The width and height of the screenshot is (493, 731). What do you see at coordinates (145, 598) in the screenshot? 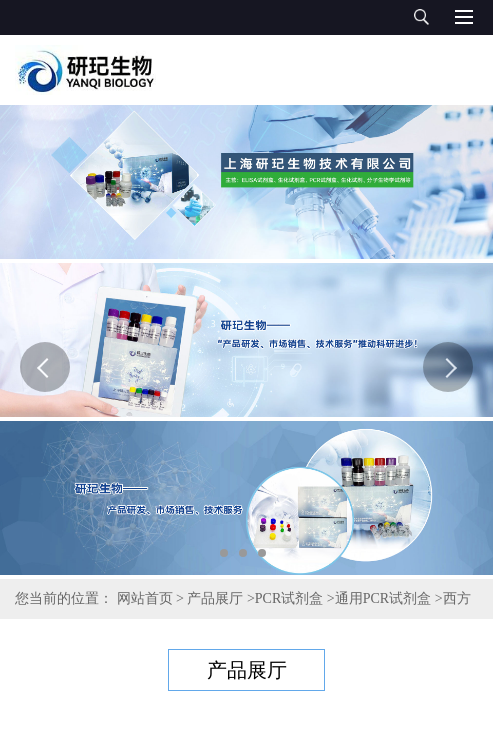
I see `网站首页` at bounding box center [145, 598].